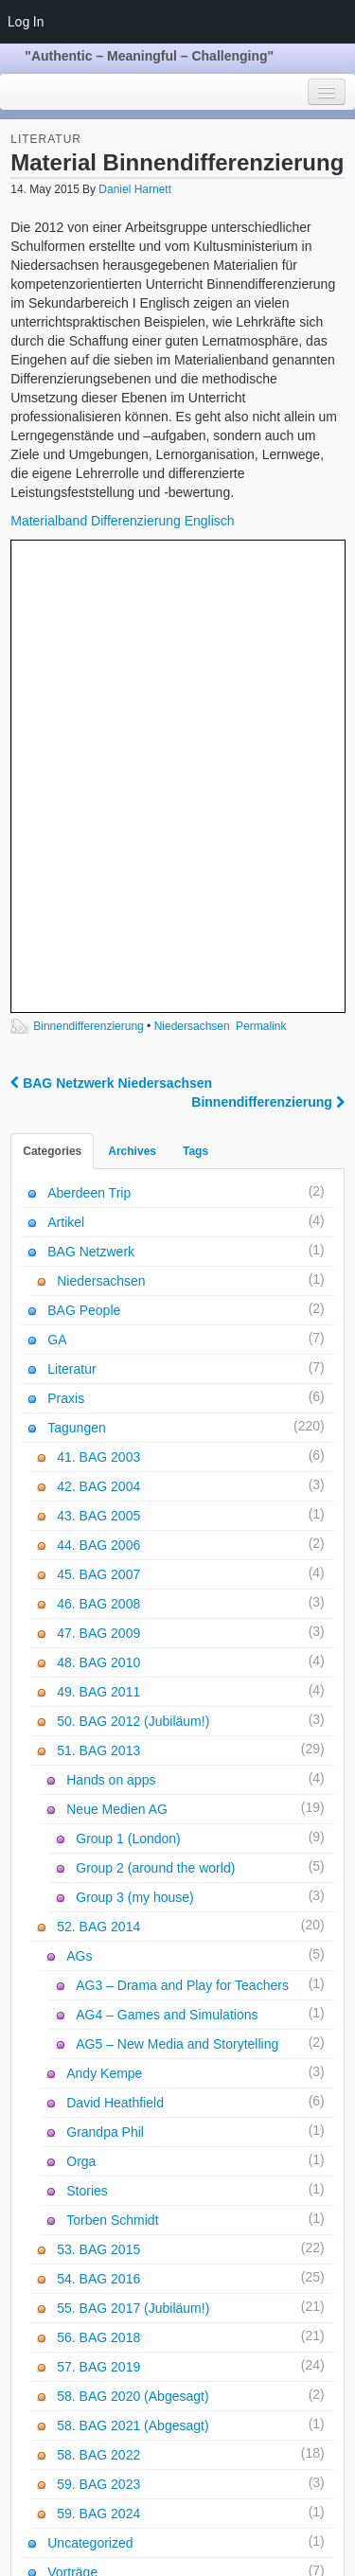 This screenshot has height=2576, width=355. Describe the element at coordinates (98, 1037) in the screenshot. I see `42. BAG 2004` at that location.